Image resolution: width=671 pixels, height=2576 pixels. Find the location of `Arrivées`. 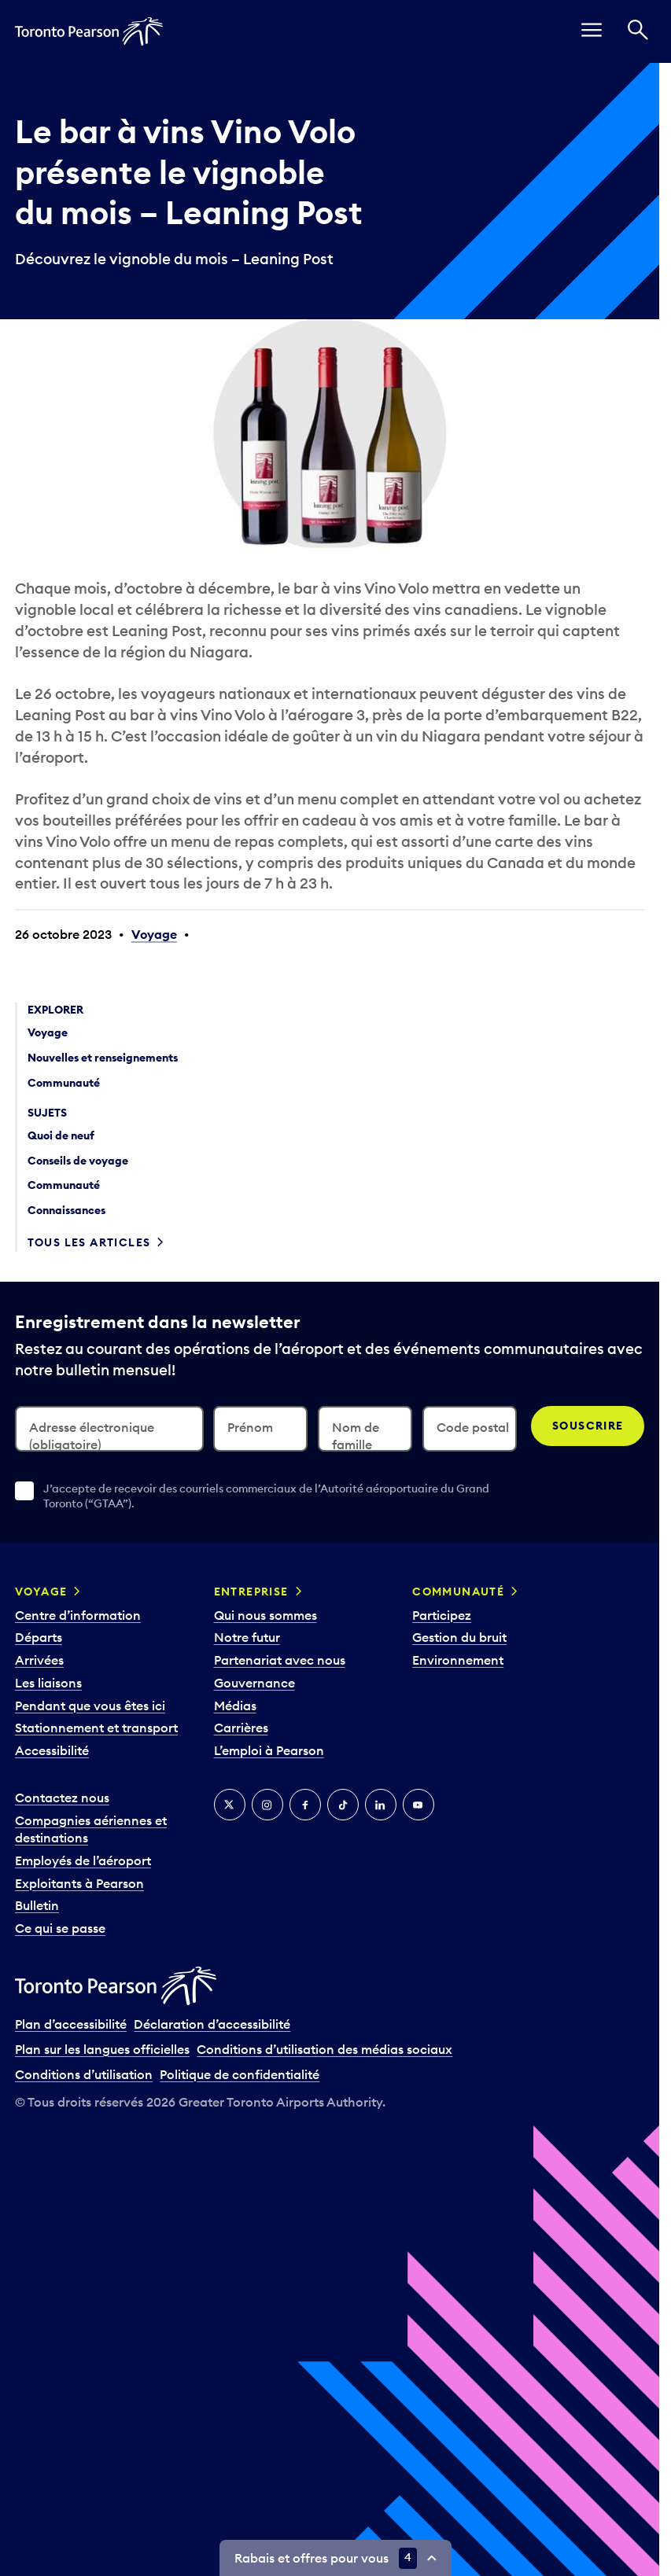

Arrivées is located at coordinates (39, 1660).